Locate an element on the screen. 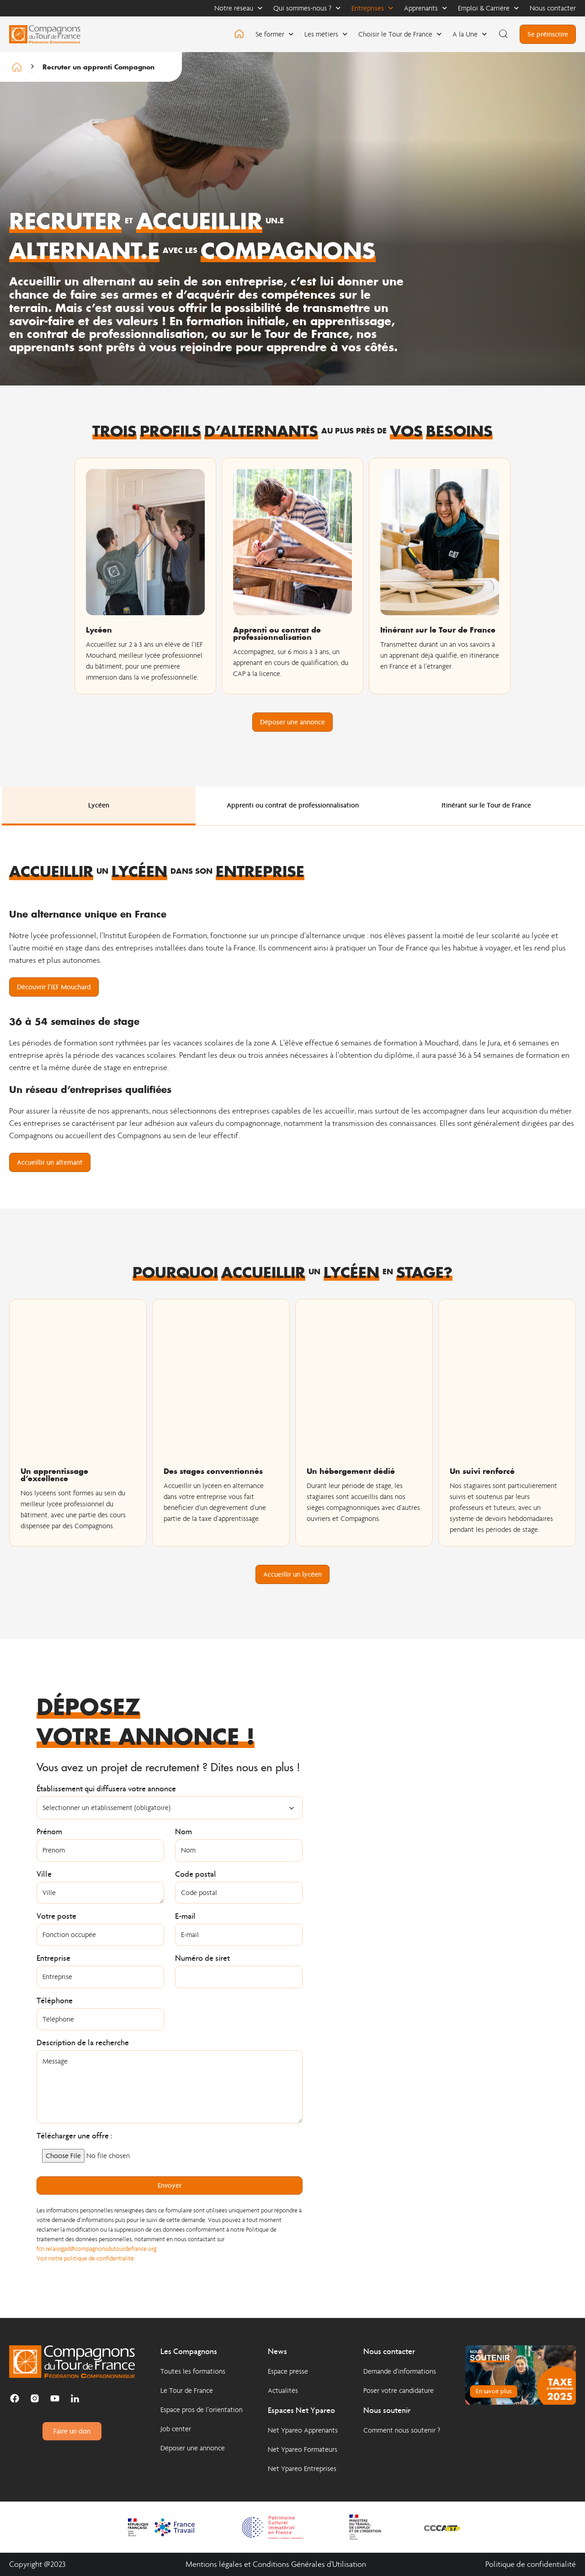 The image size is (585, 2576). Prénom is located at coordinates (49, 1832).